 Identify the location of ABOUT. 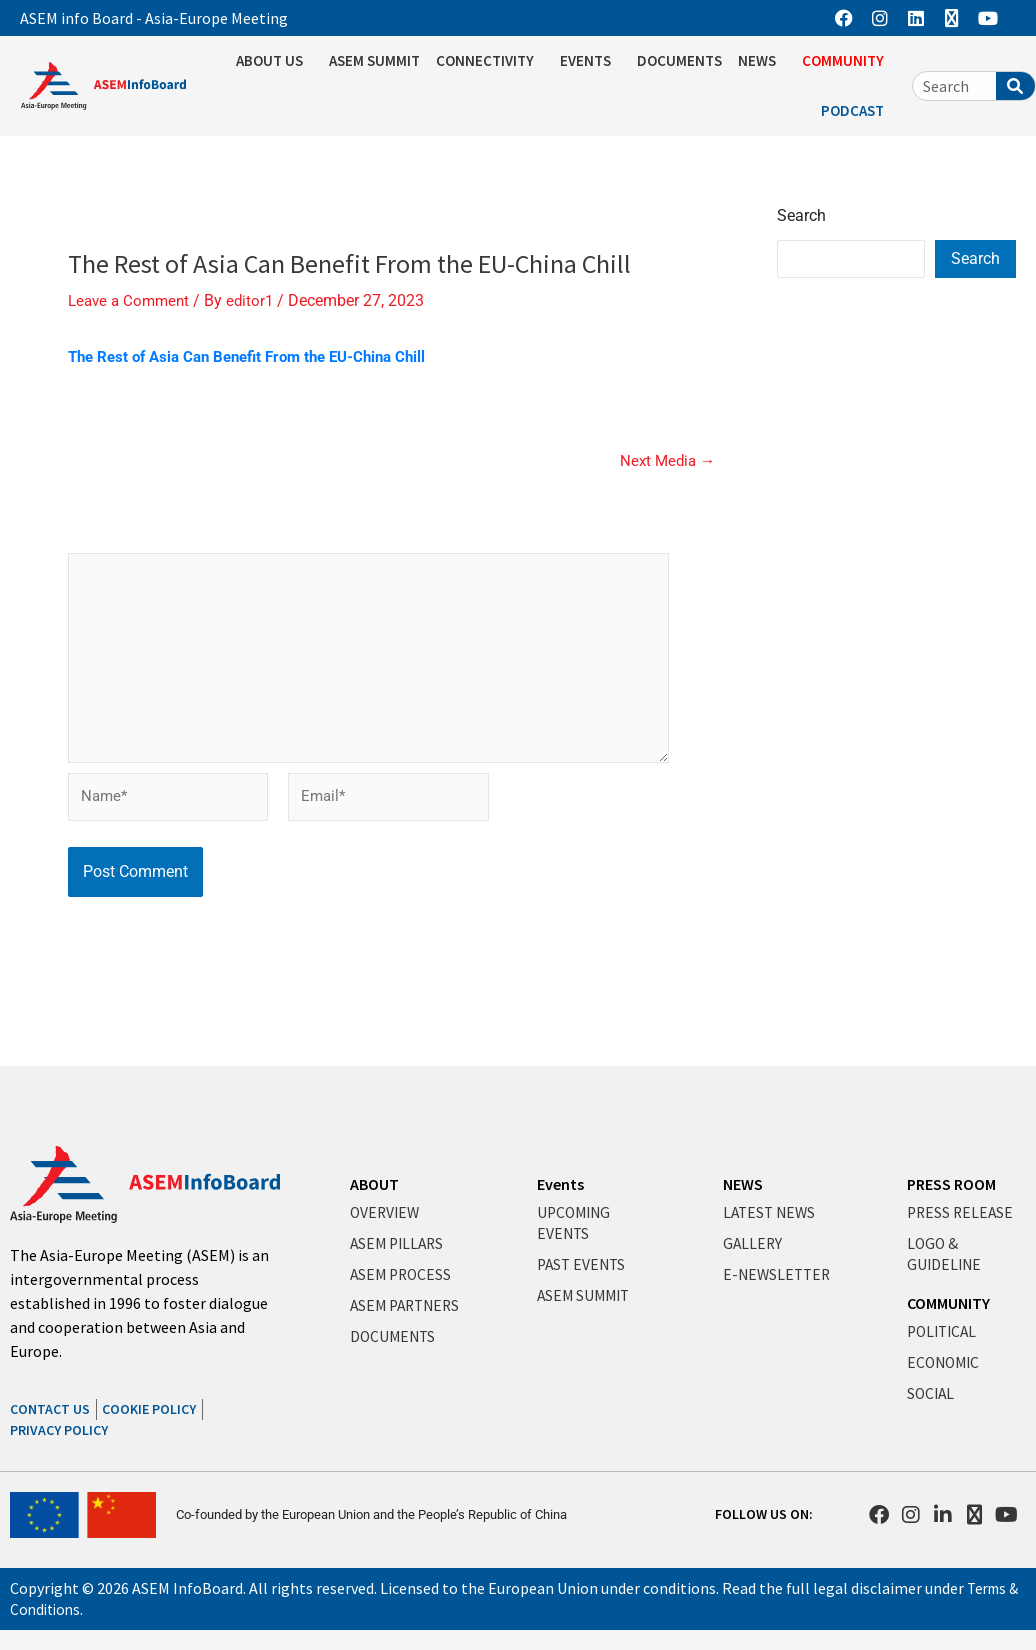
(374, 1184).